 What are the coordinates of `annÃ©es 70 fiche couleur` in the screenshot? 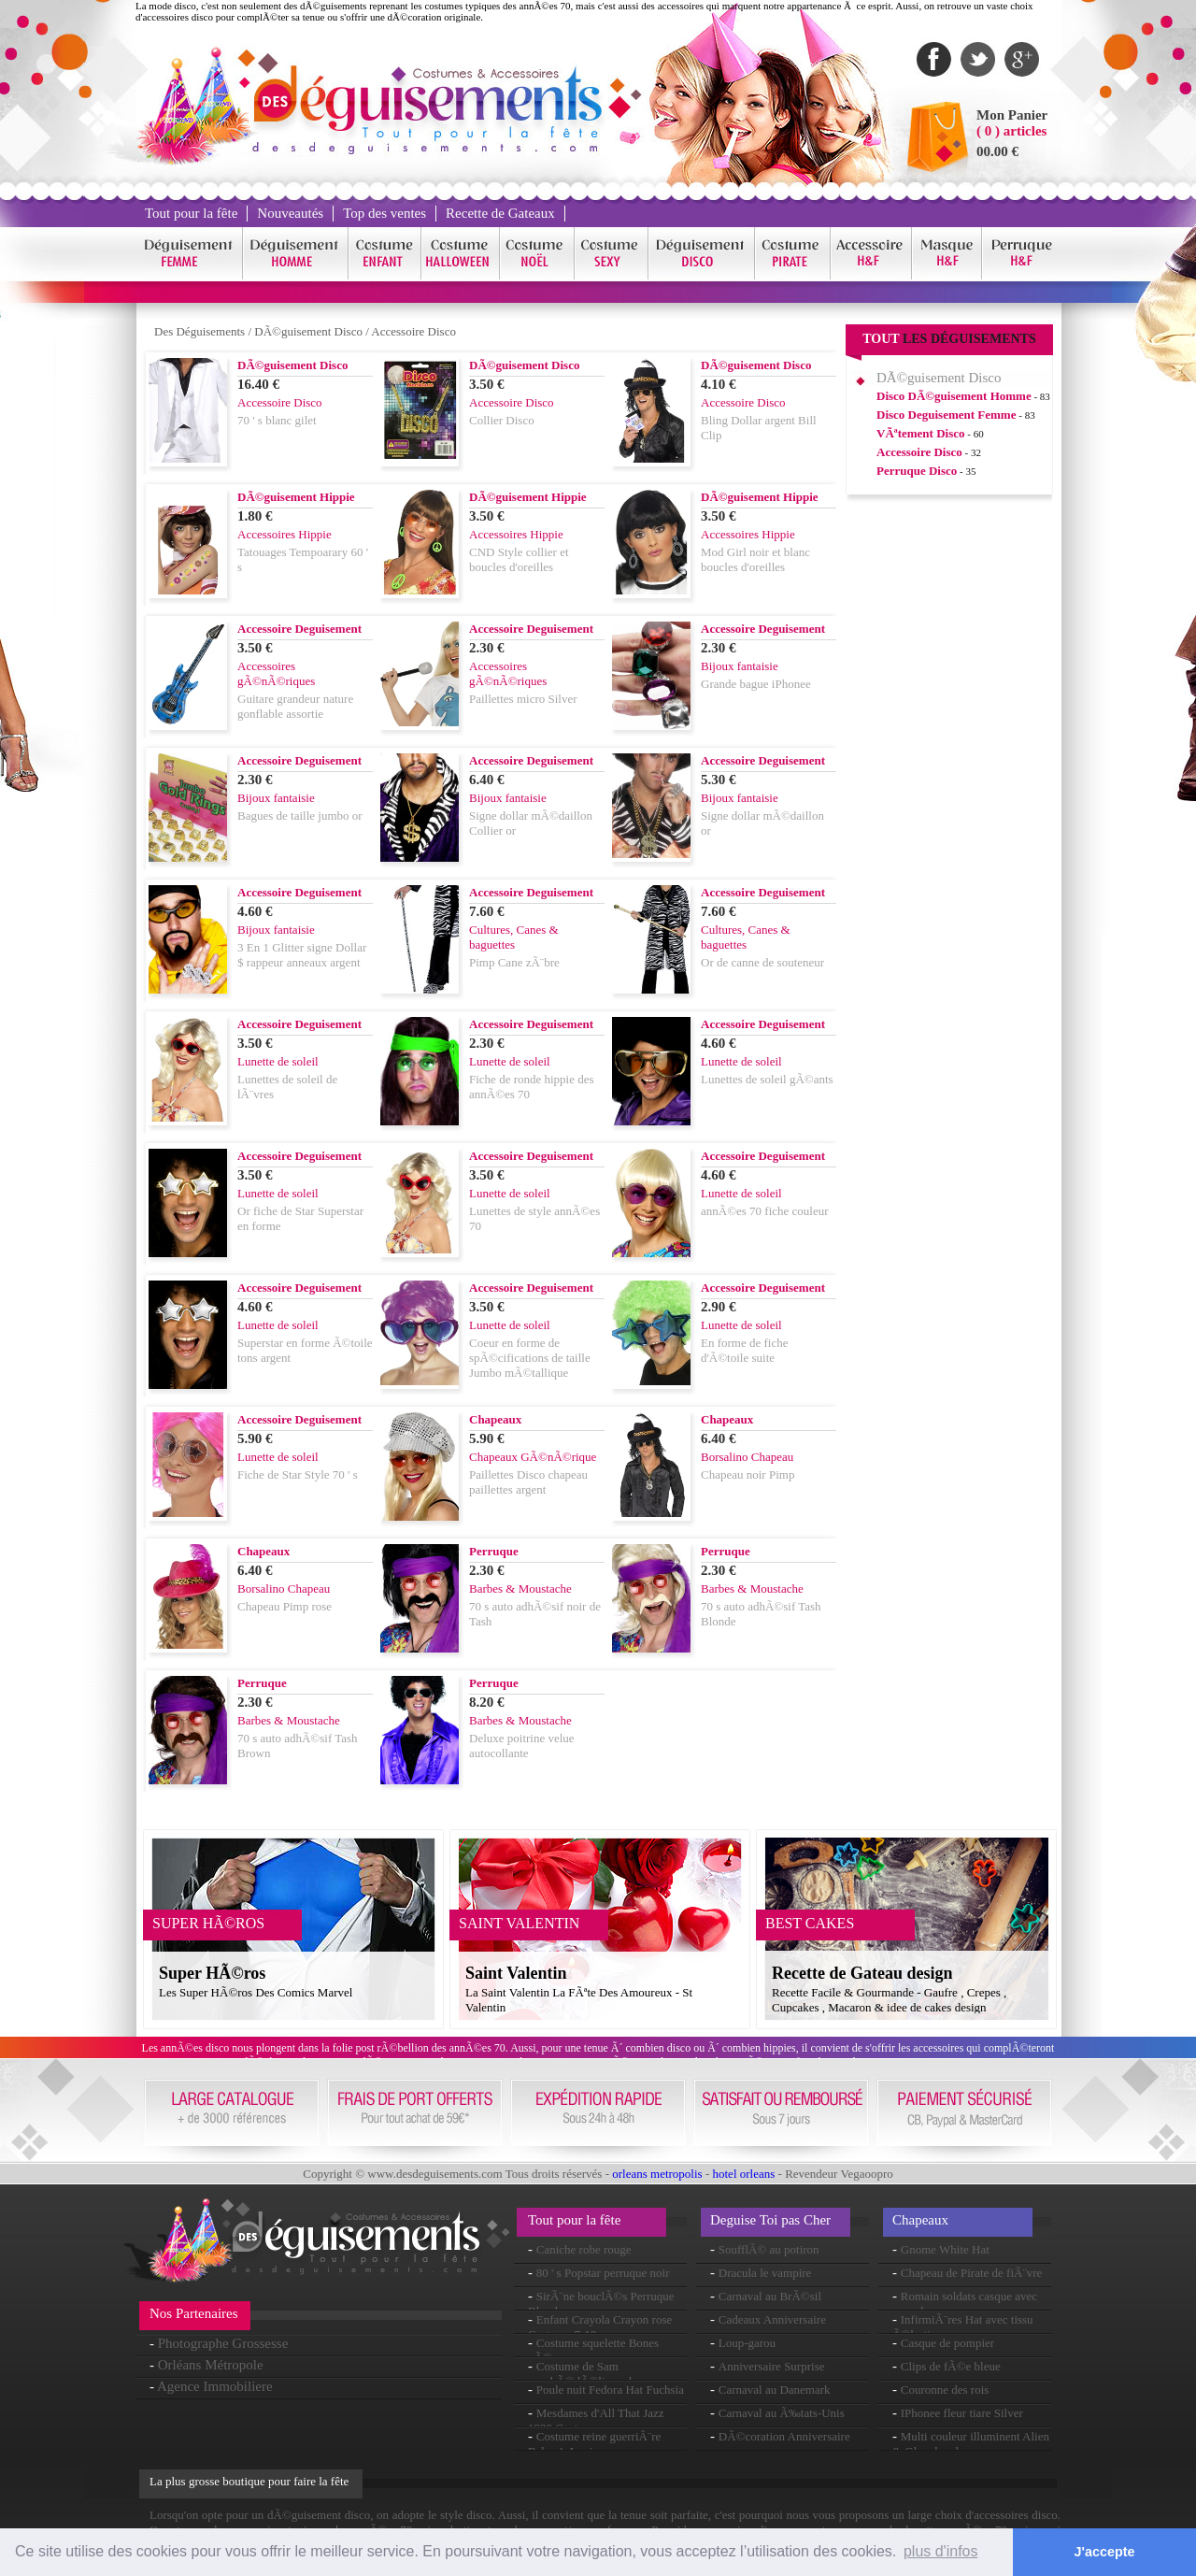 It's located at (765, 1211).